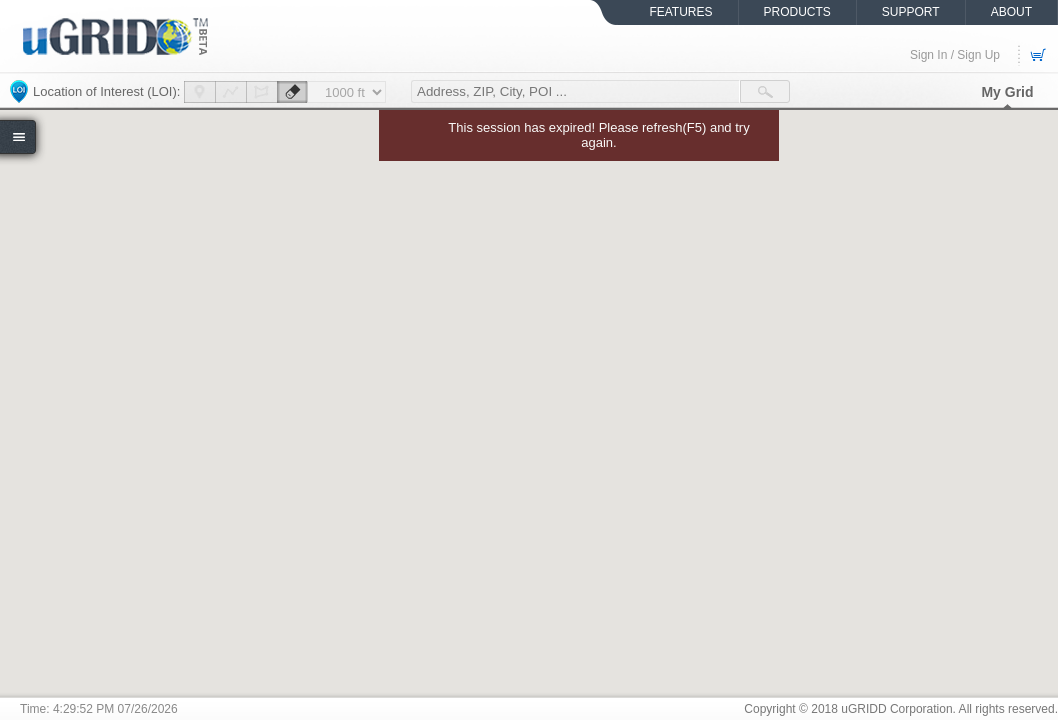  Describe the element at coordinates (680, 12) in the screenshot. I see `FEATURES` at that location.